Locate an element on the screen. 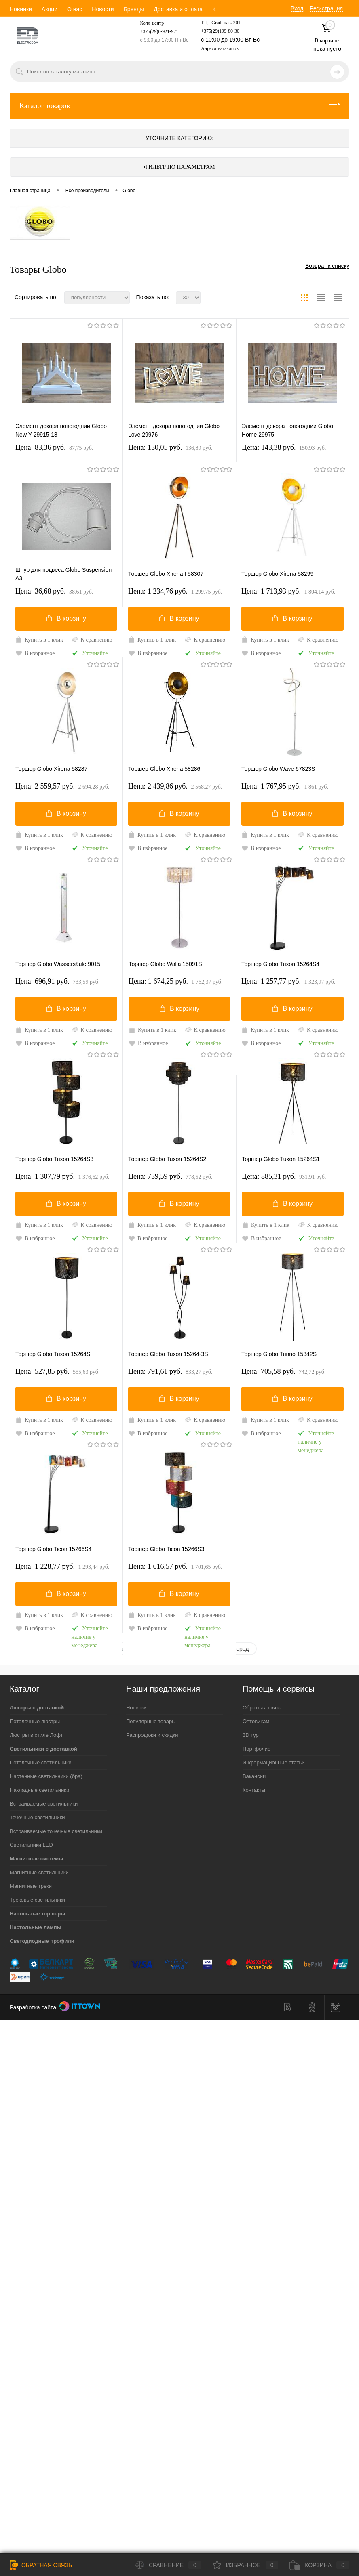 This screenshot has width=359, height=2576. Светодиодные профили is located at coordinates (42, 1941).